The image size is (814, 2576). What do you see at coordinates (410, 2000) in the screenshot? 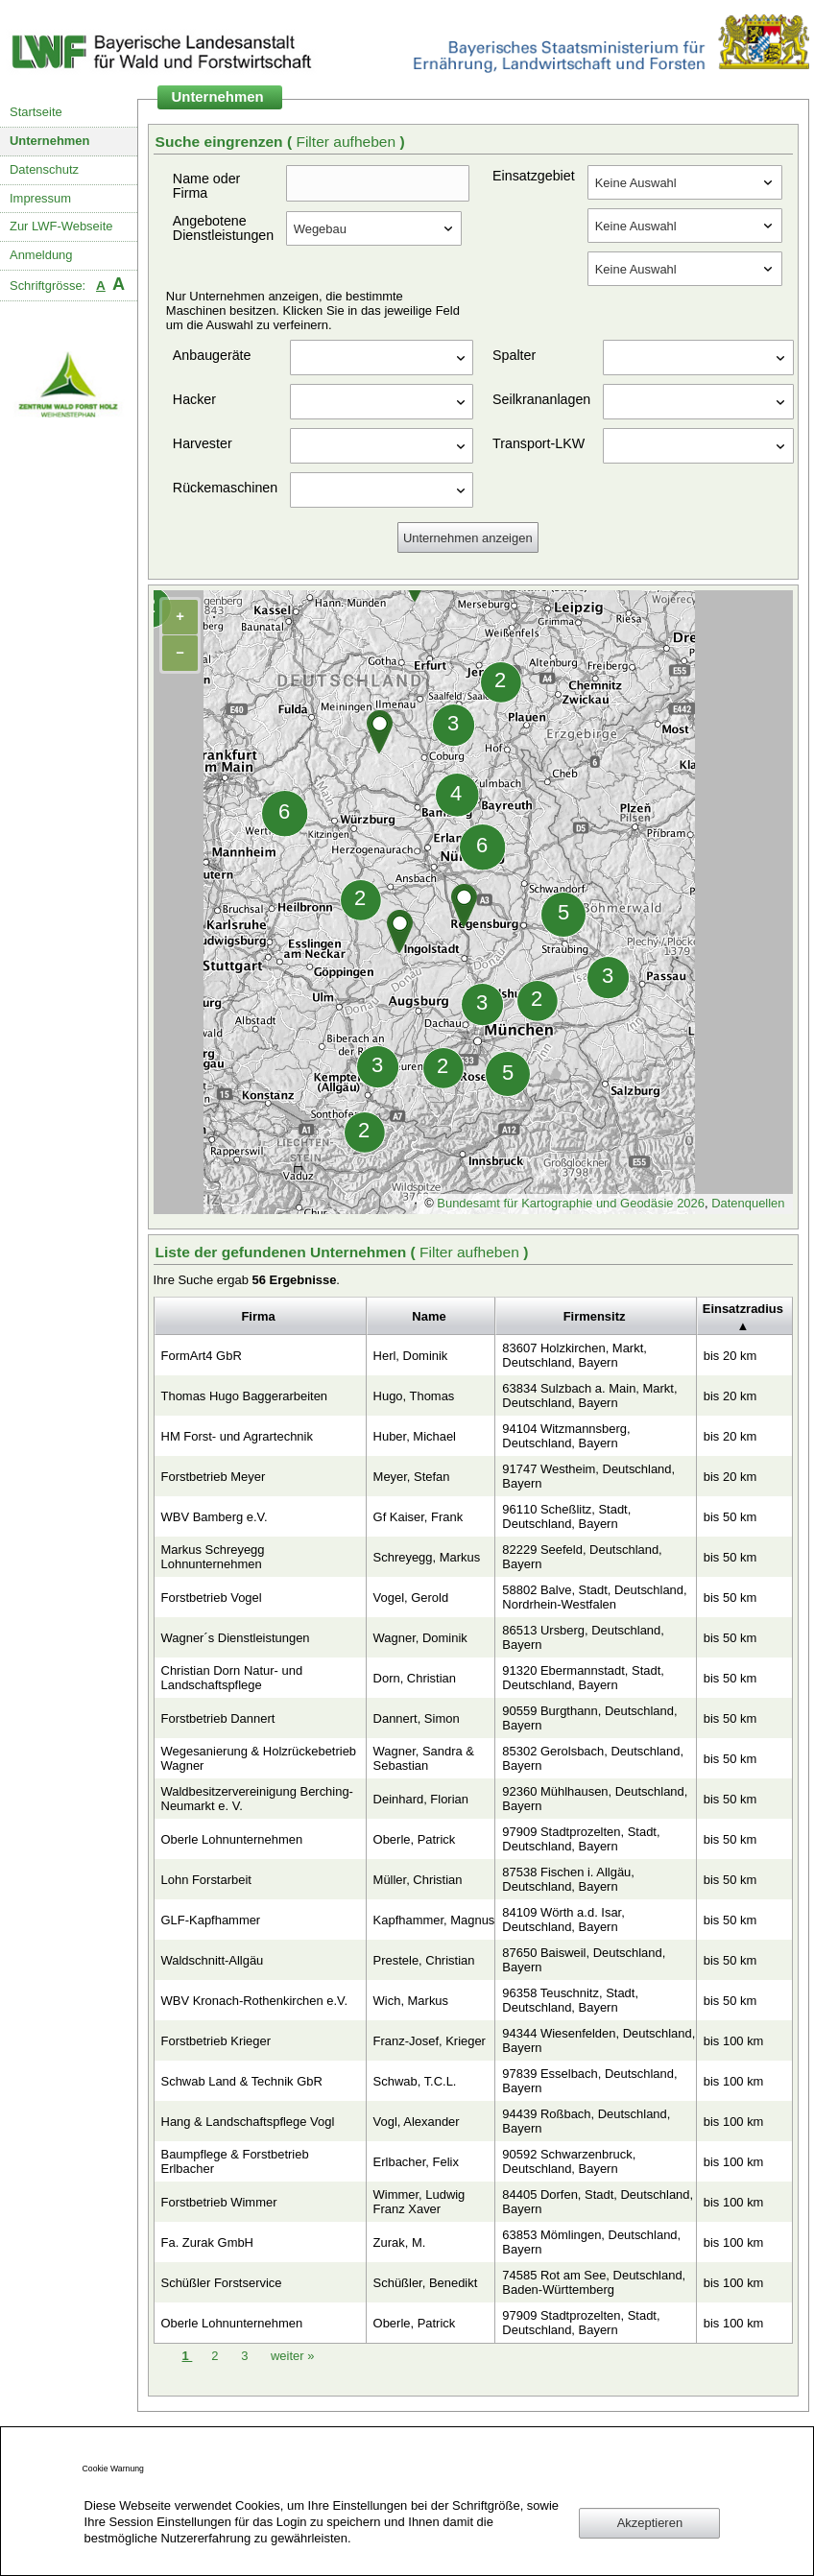
I see `Wich, Markus` at bounding box center [410, 2000].